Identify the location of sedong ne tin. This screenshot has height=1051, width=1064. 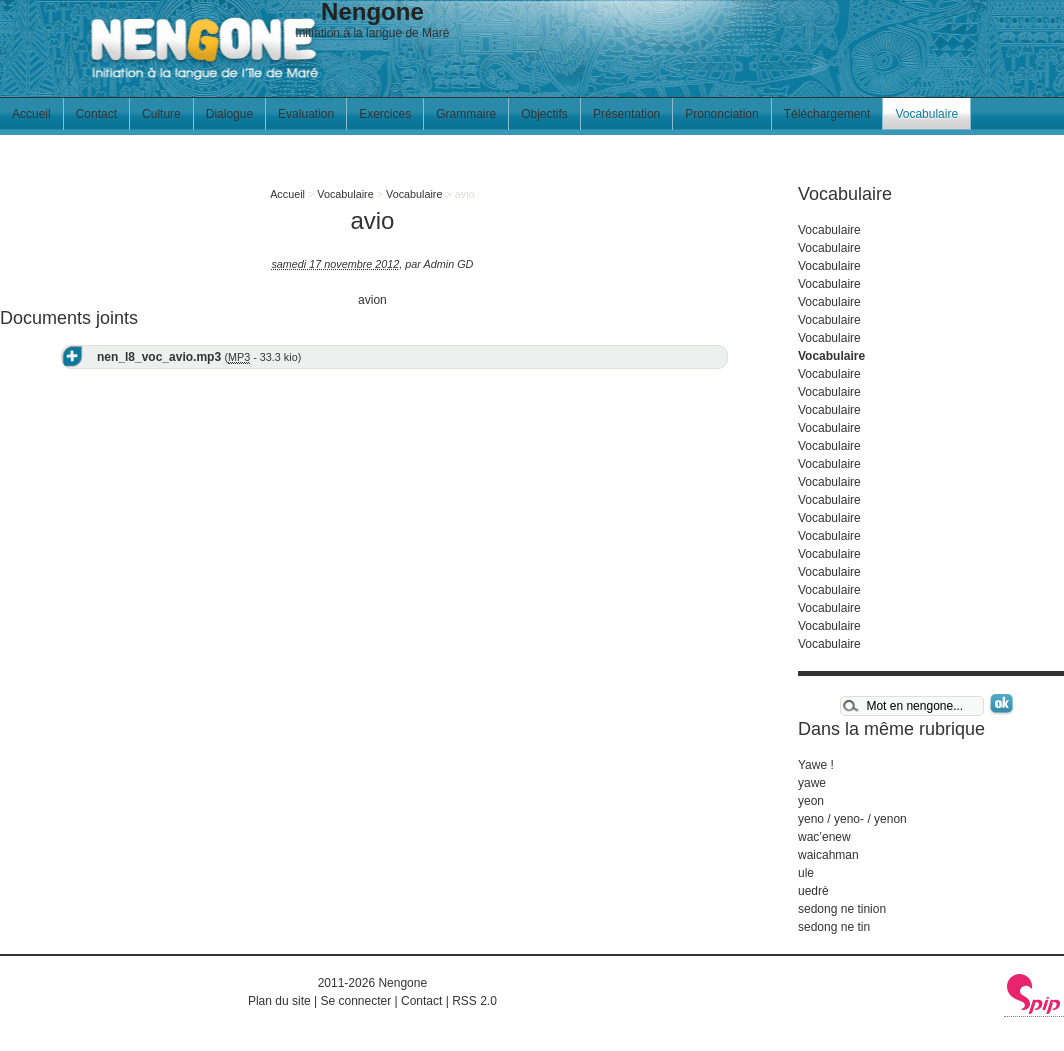
(834, 927).